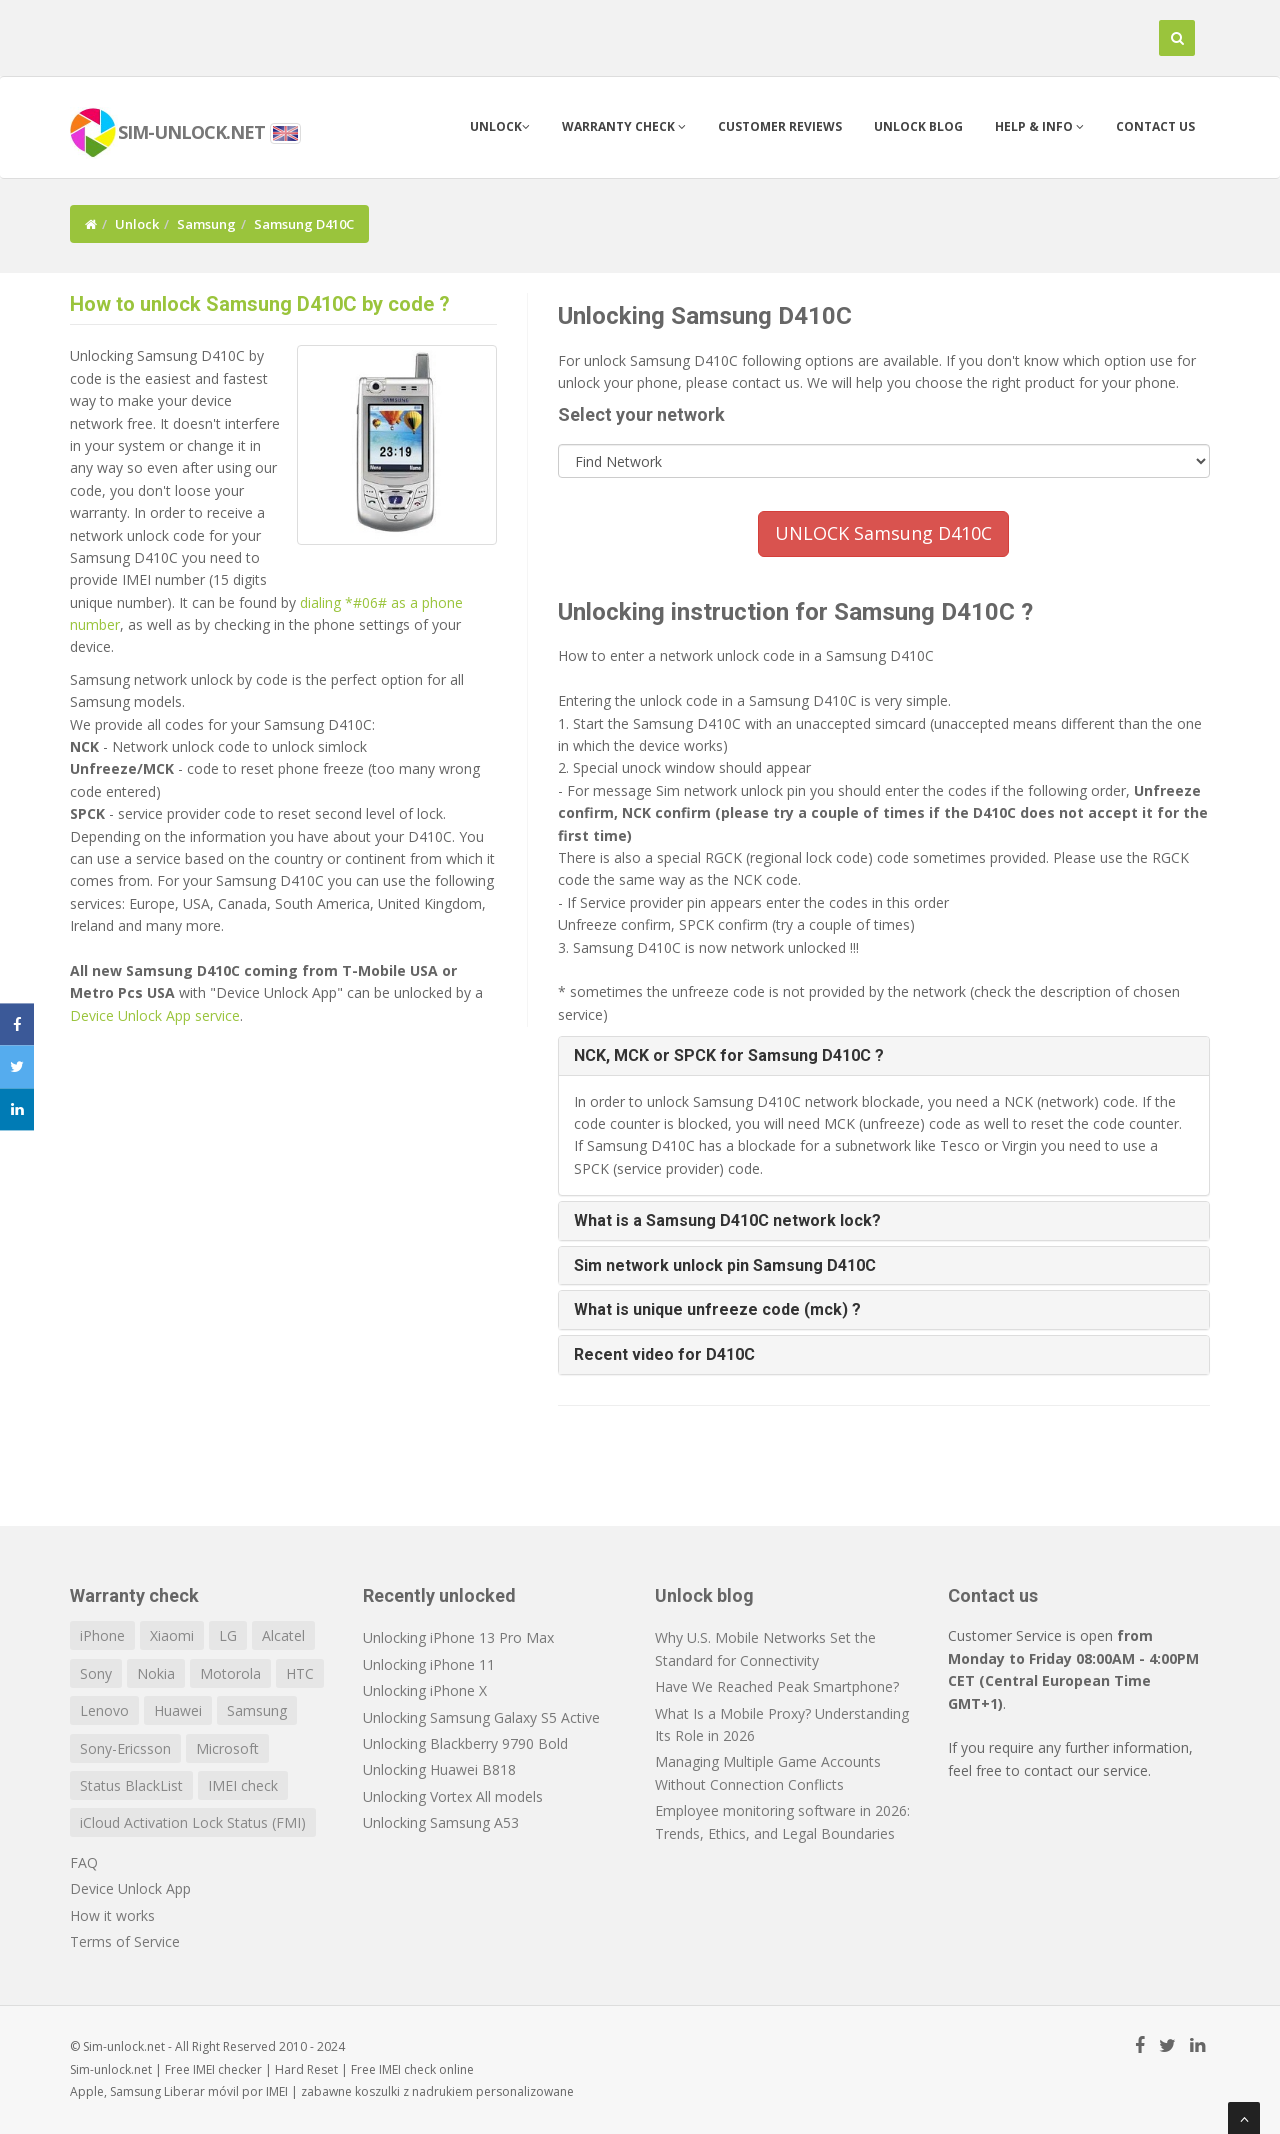  Describe the element at coordinates (155, 1015) in the screenshot. I see `Device Unlock App service` at that location.